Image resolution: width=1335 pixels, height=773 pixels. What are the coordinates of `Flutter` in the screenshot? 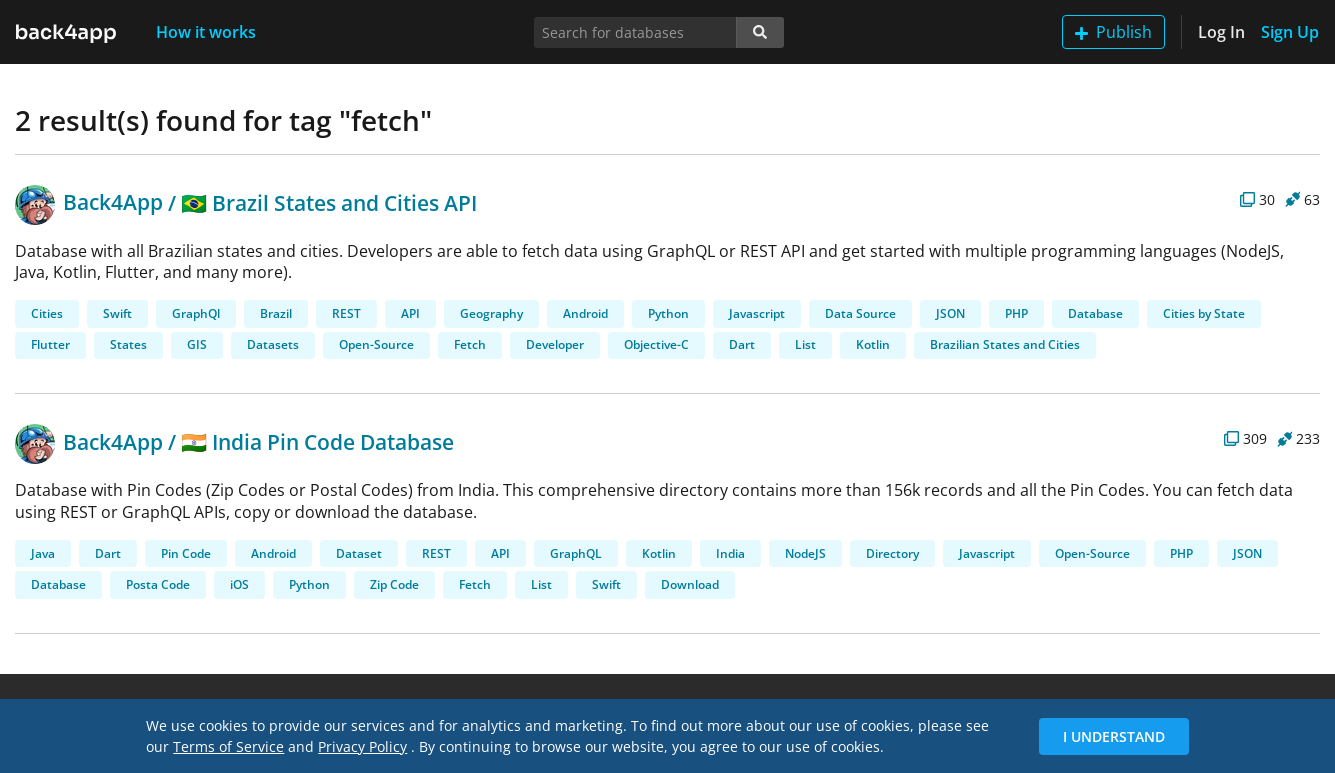 It's located at (50, 344).